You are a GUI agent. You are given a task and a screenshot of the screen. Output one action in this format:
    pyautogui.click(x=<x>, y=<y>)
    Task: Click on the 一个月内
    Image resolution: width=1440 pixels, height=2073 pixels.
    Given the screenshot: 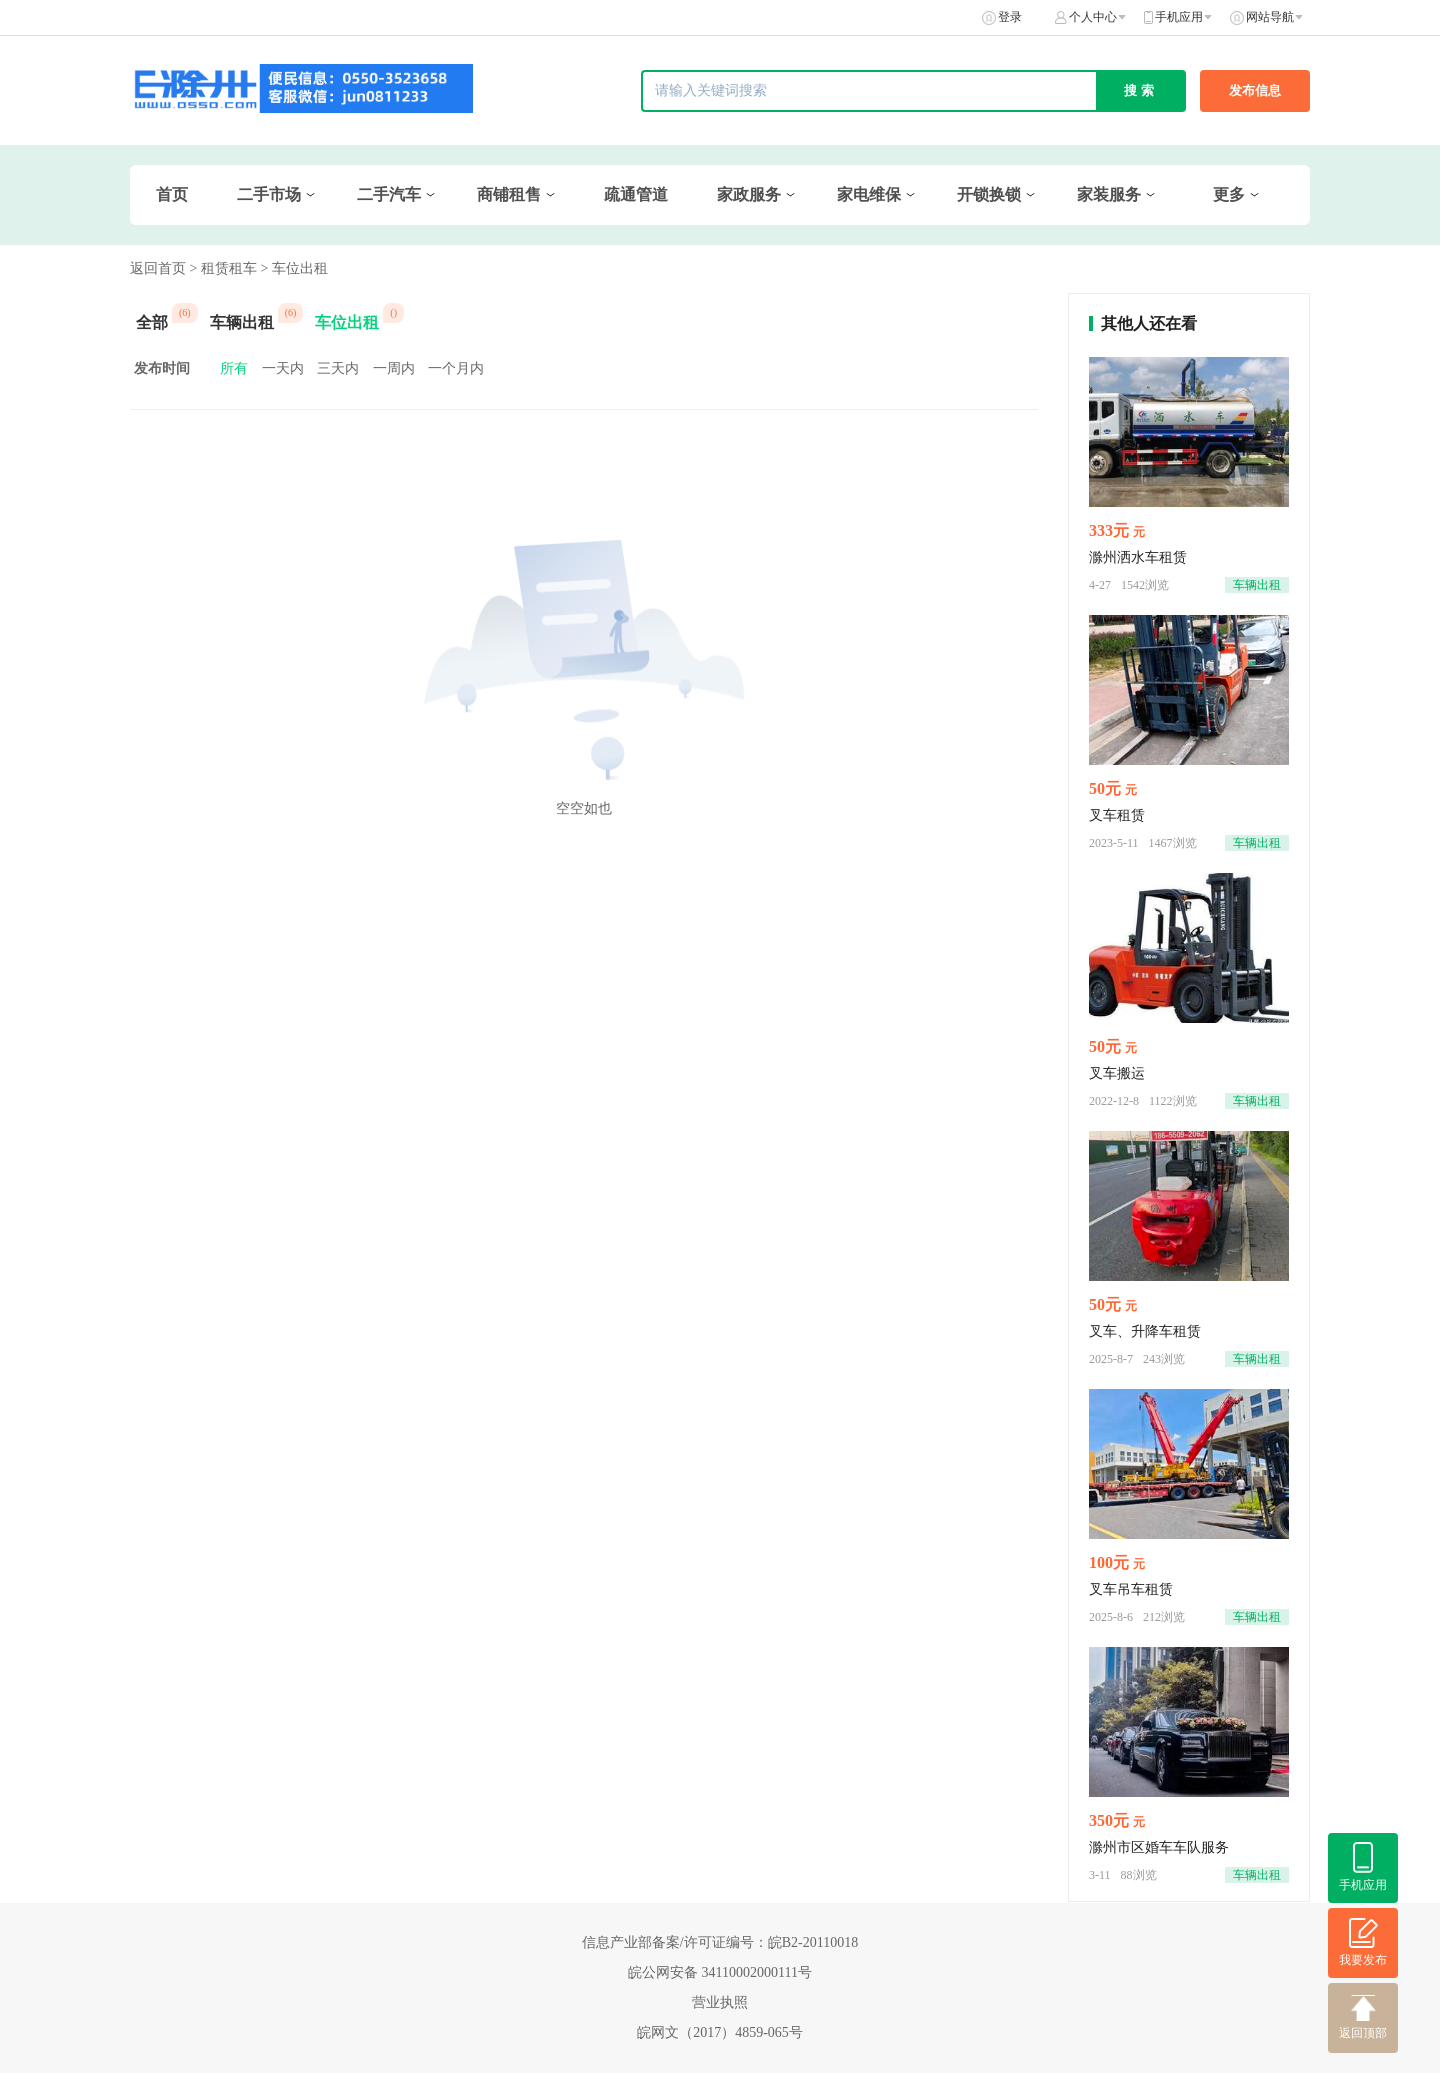 What is the action you would take?
    pyautogui.click(x=456, y=368)
    